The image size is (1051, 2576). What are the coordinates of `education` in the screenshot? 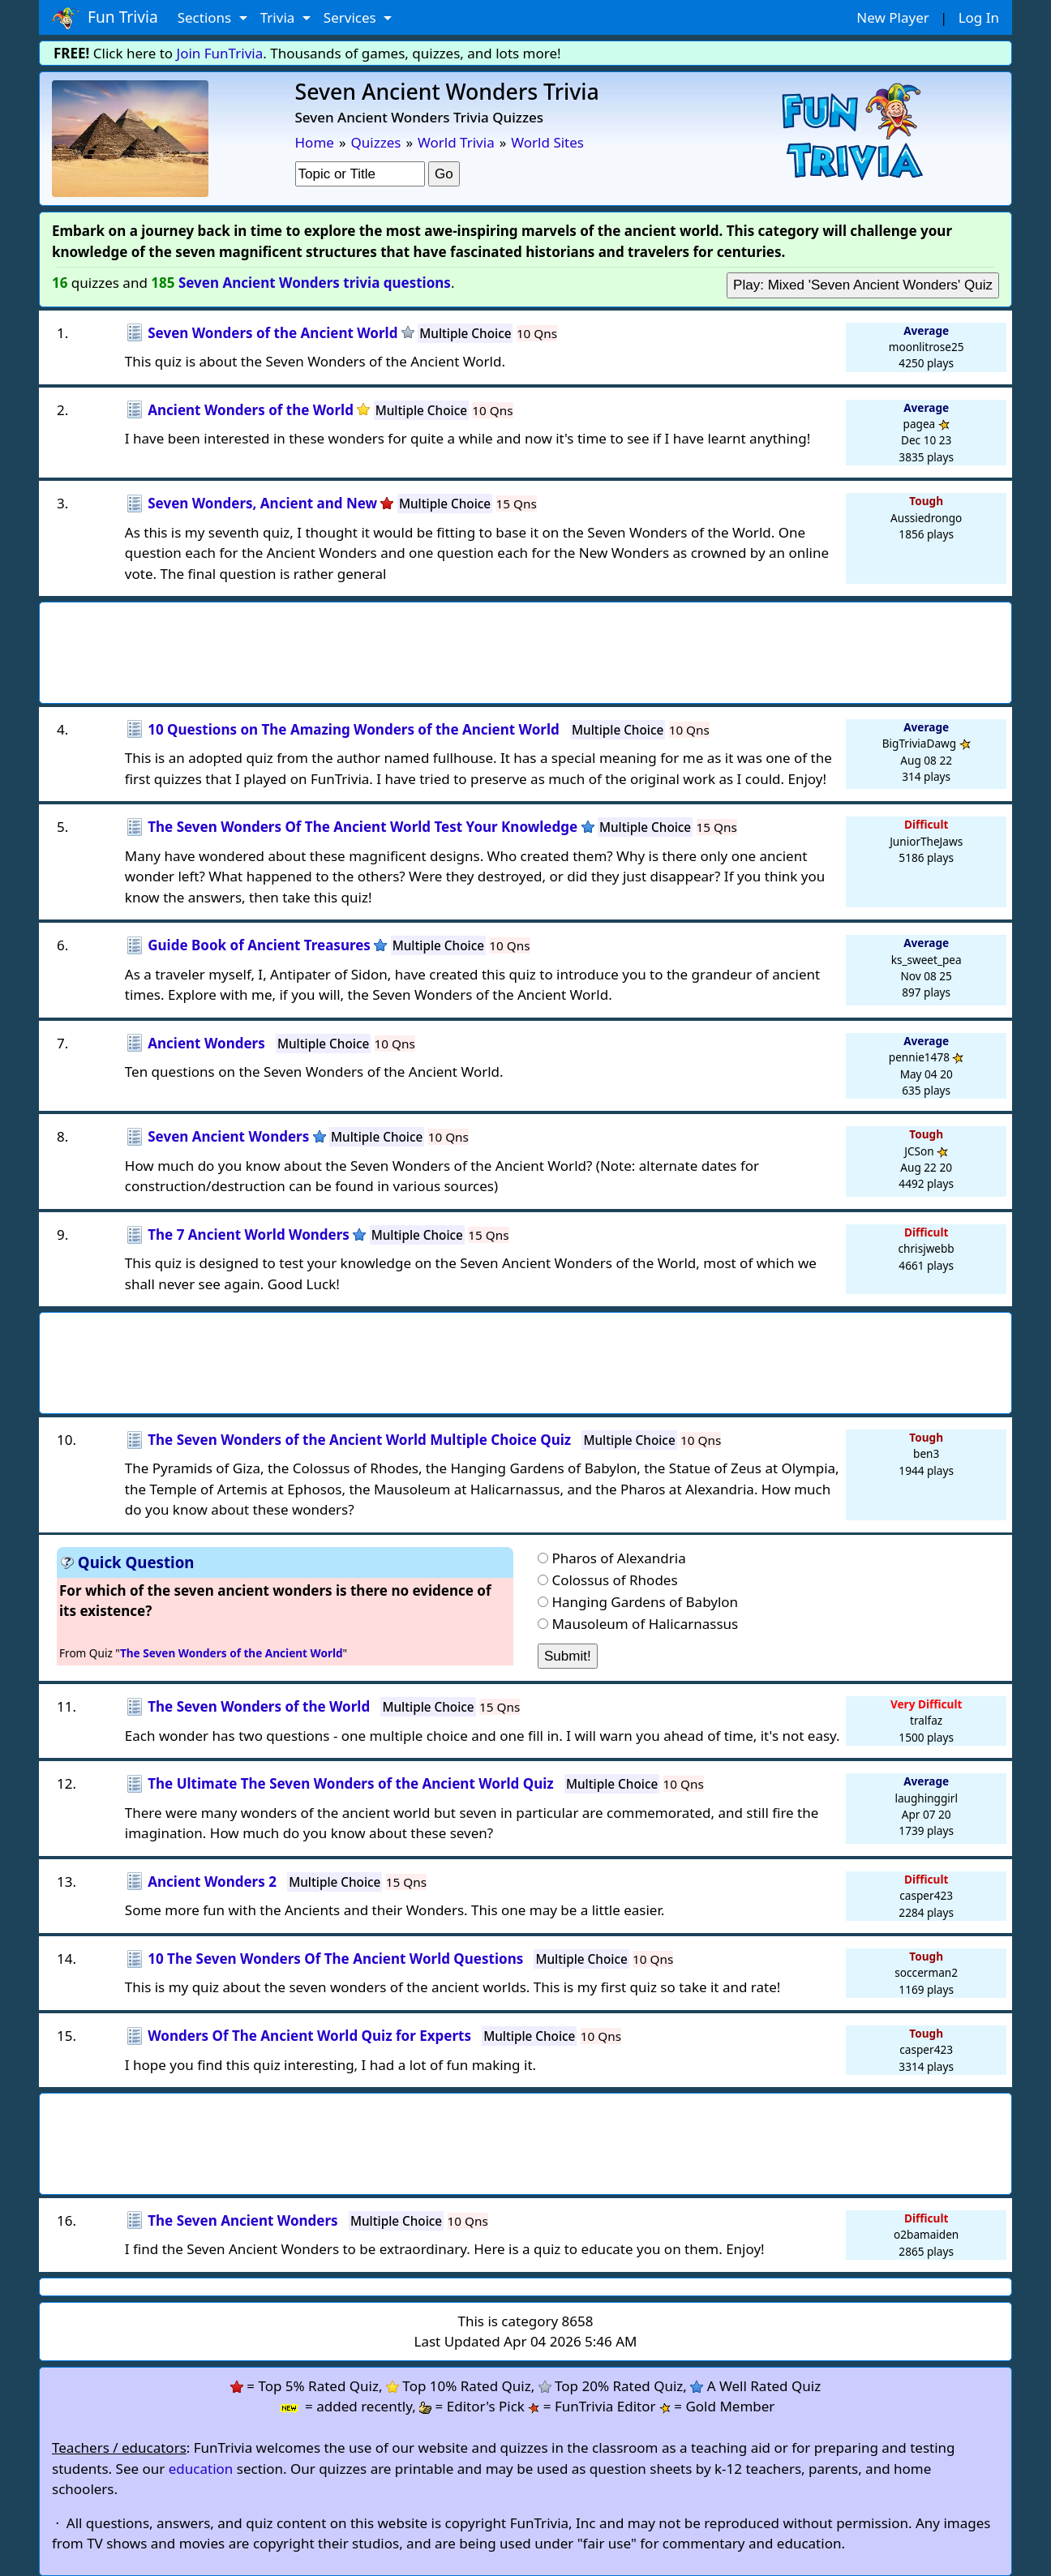 It's located at (201, 2468).